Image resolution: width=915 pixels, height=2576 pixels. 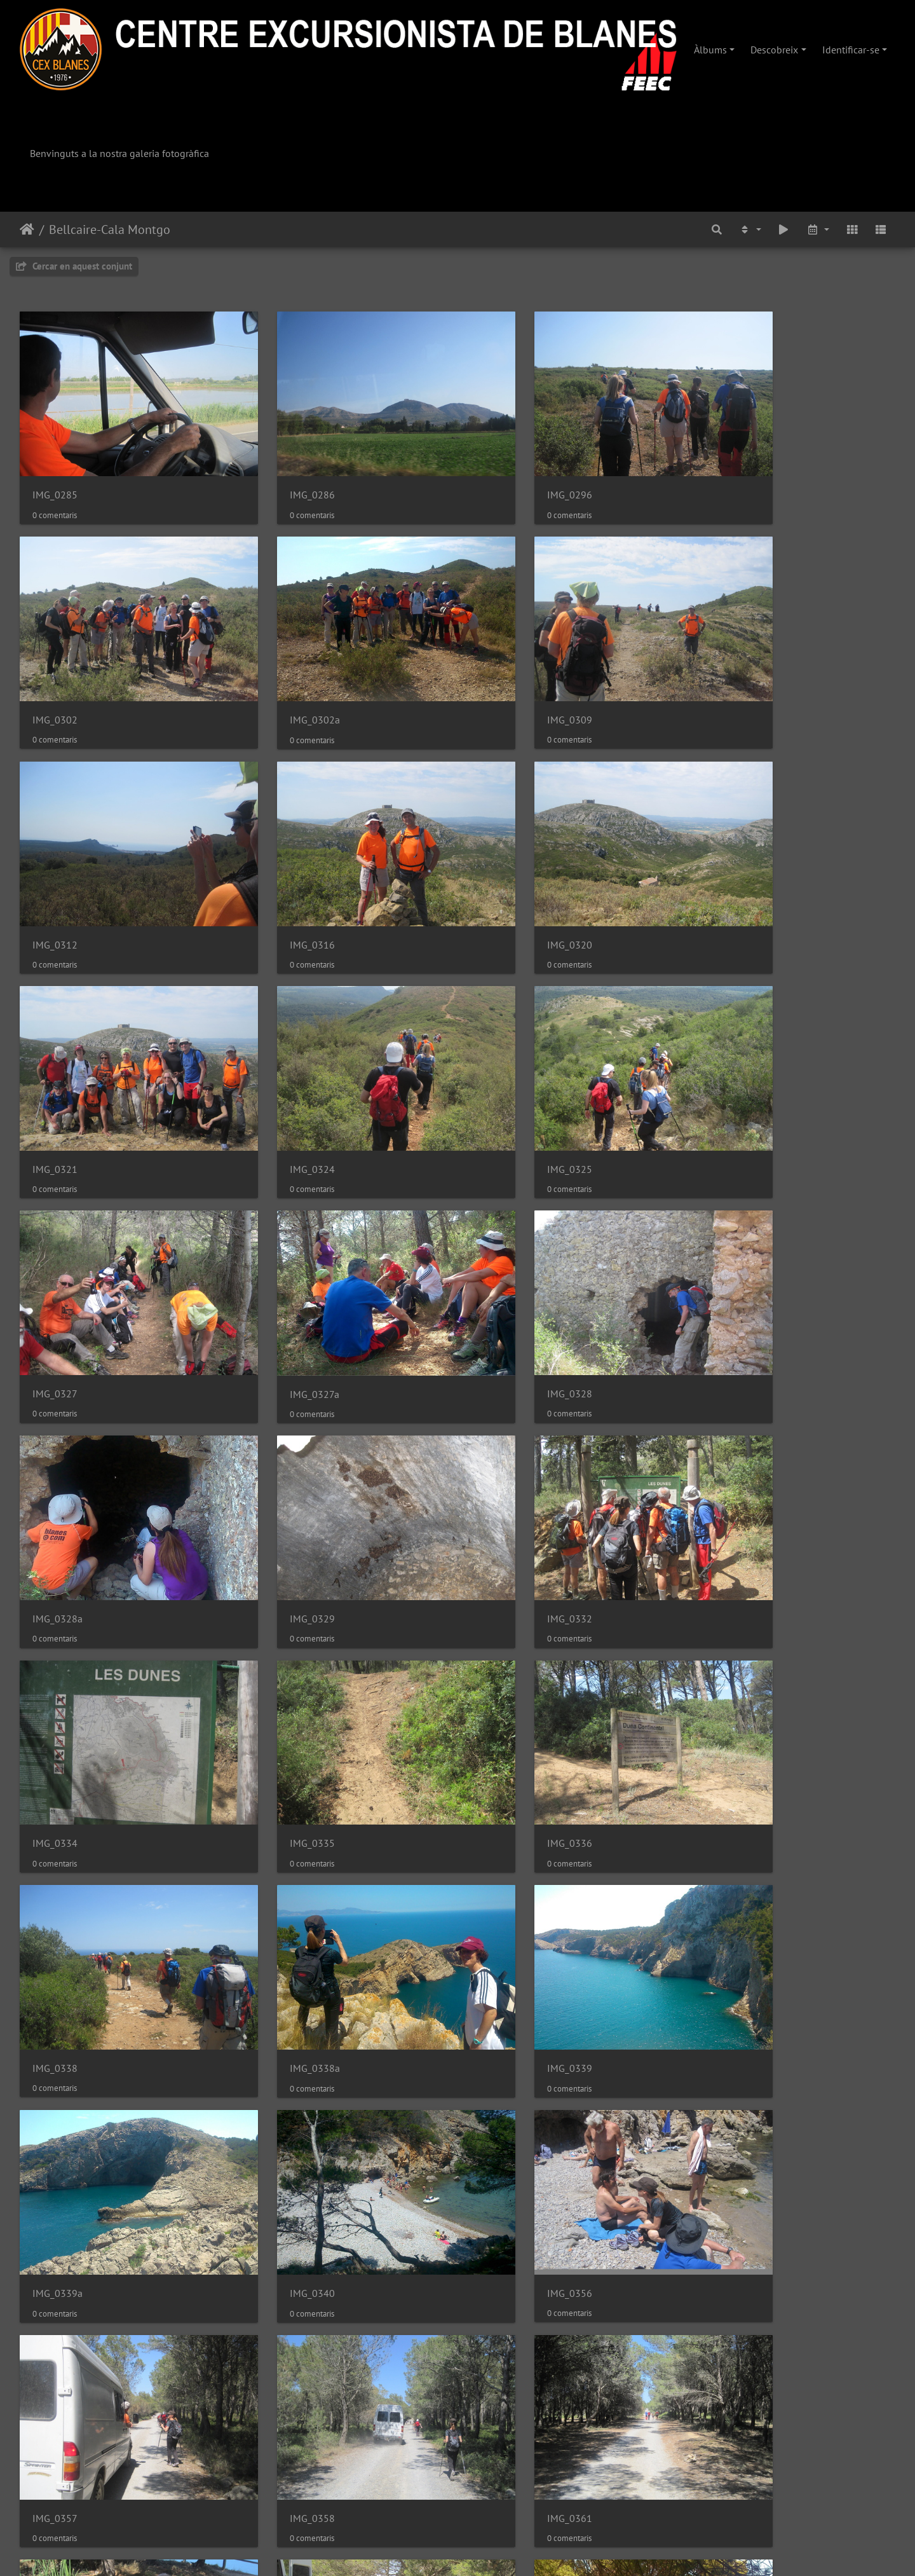 I want to click on Piwigo, so click(x=497, y=2549).